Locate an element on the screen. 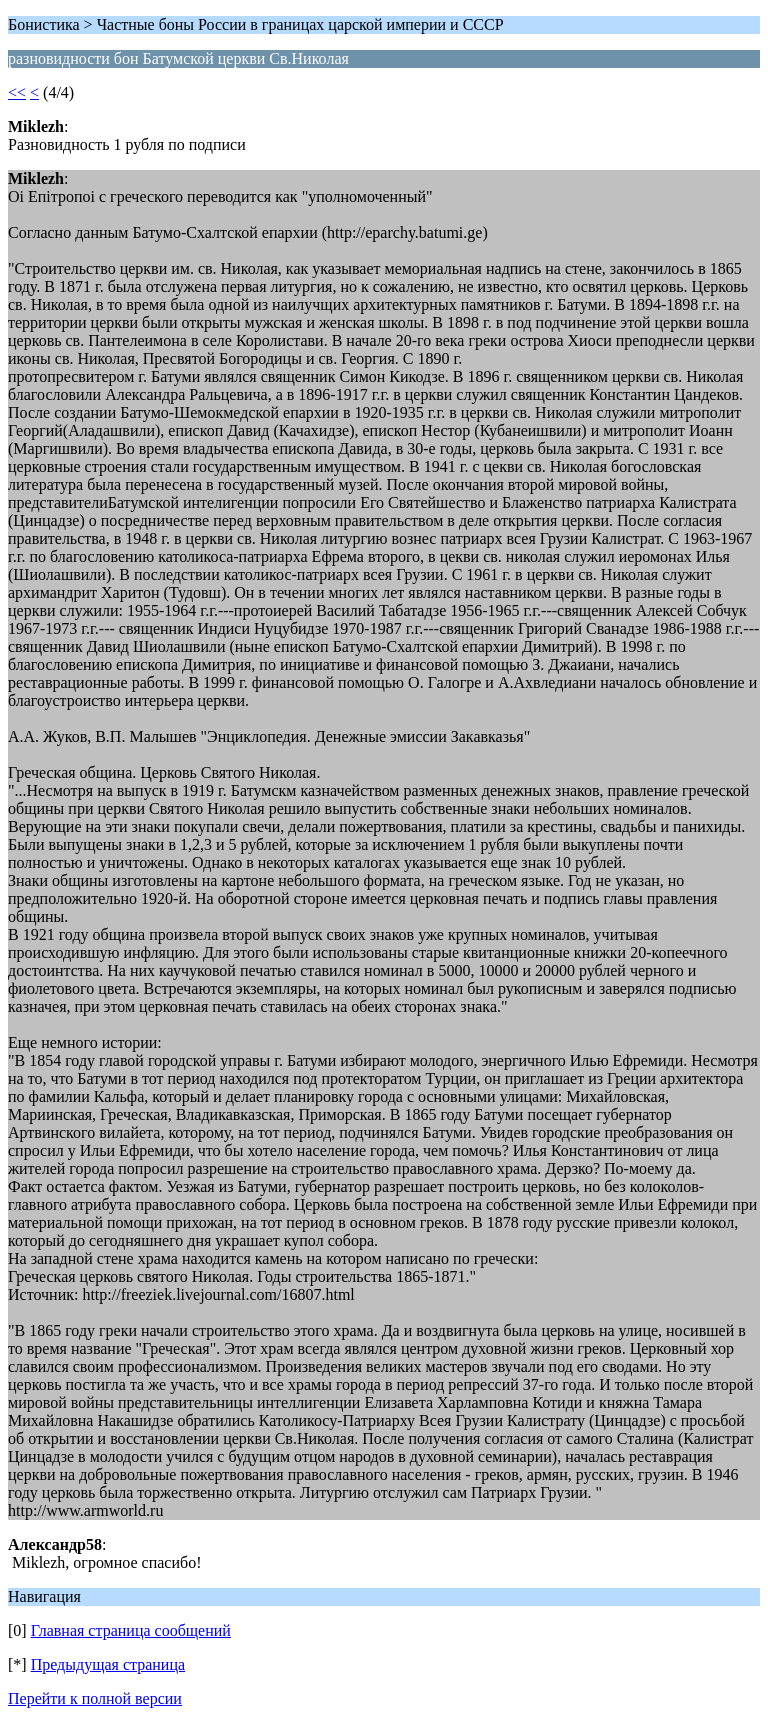 The height and width of the screenshot is (1716, 768). Перейти к полной версии is located at coordinates (95, 1698).